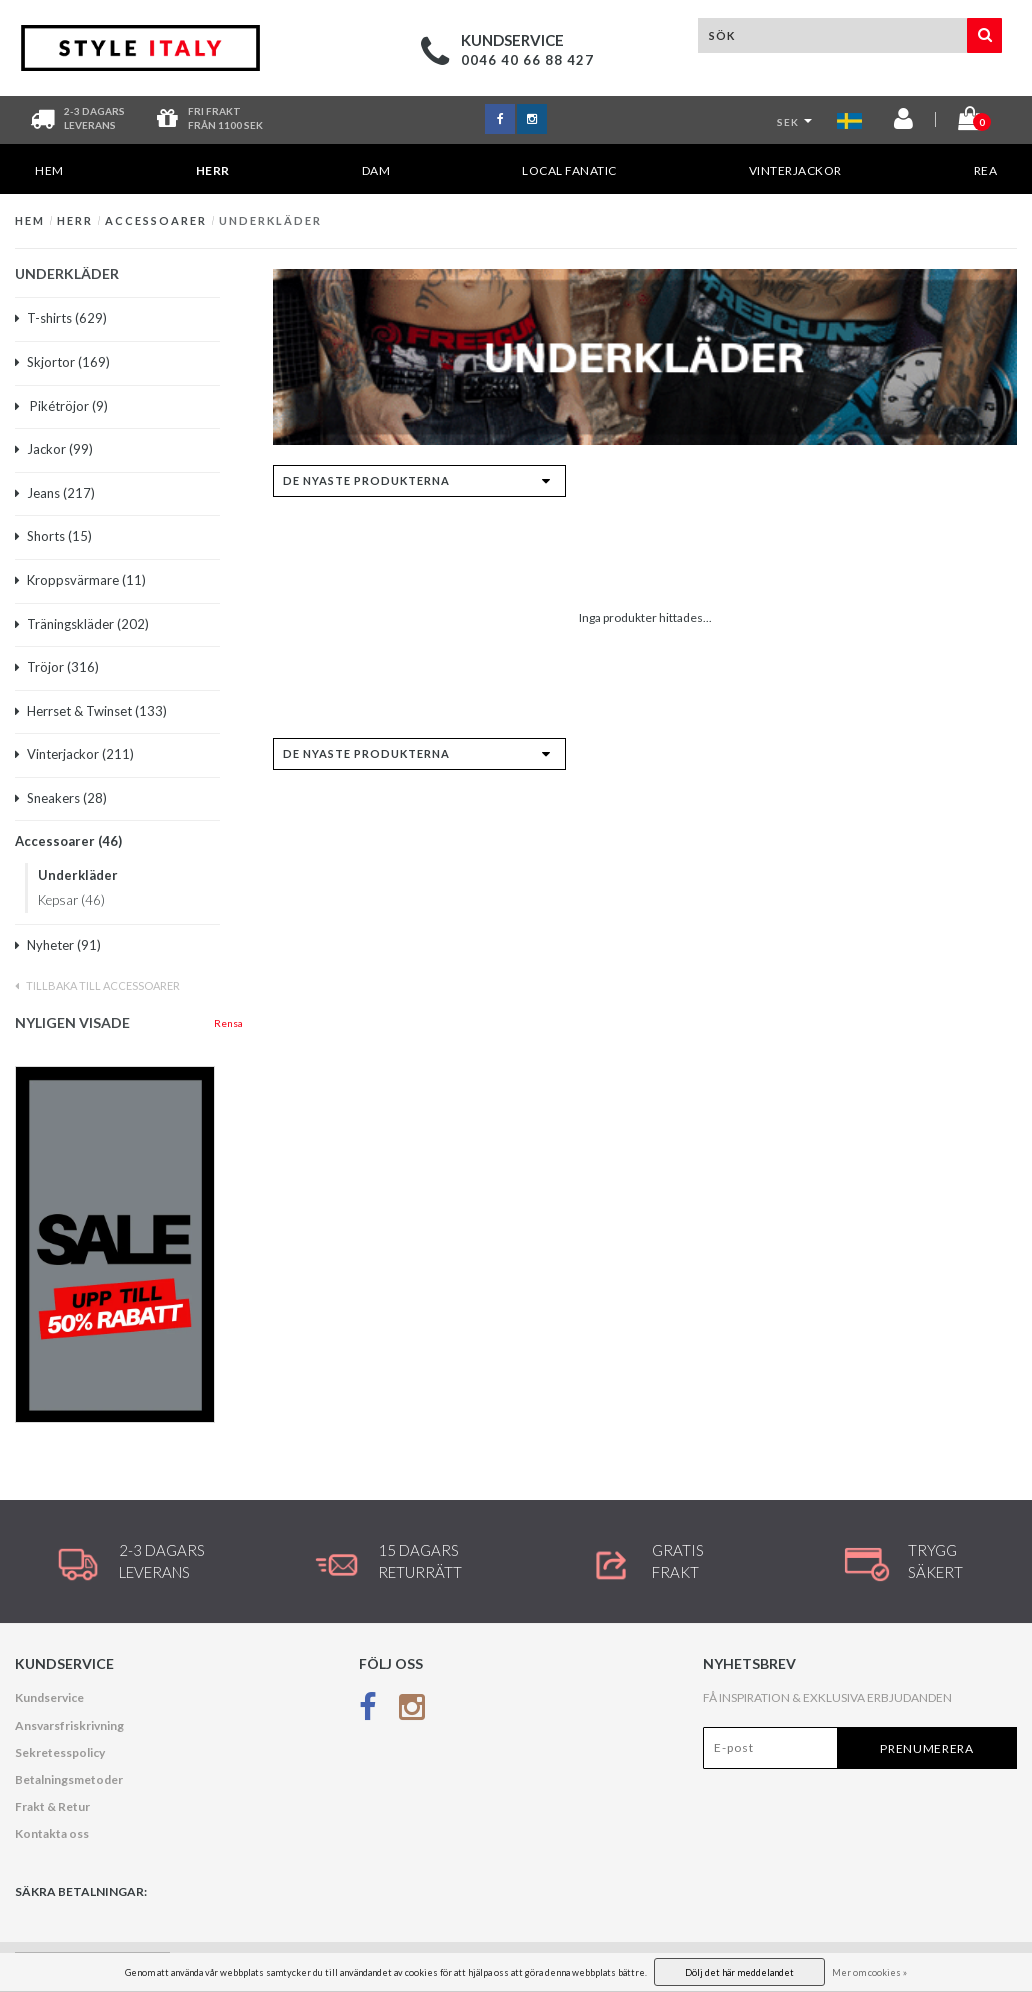 Image resolution: width=1032 pixels, height=1992 pixels. What do you see at coordinates (795, 170) in the screenshot?
I see `Vinterjackor` at bounding box center [795, 170].